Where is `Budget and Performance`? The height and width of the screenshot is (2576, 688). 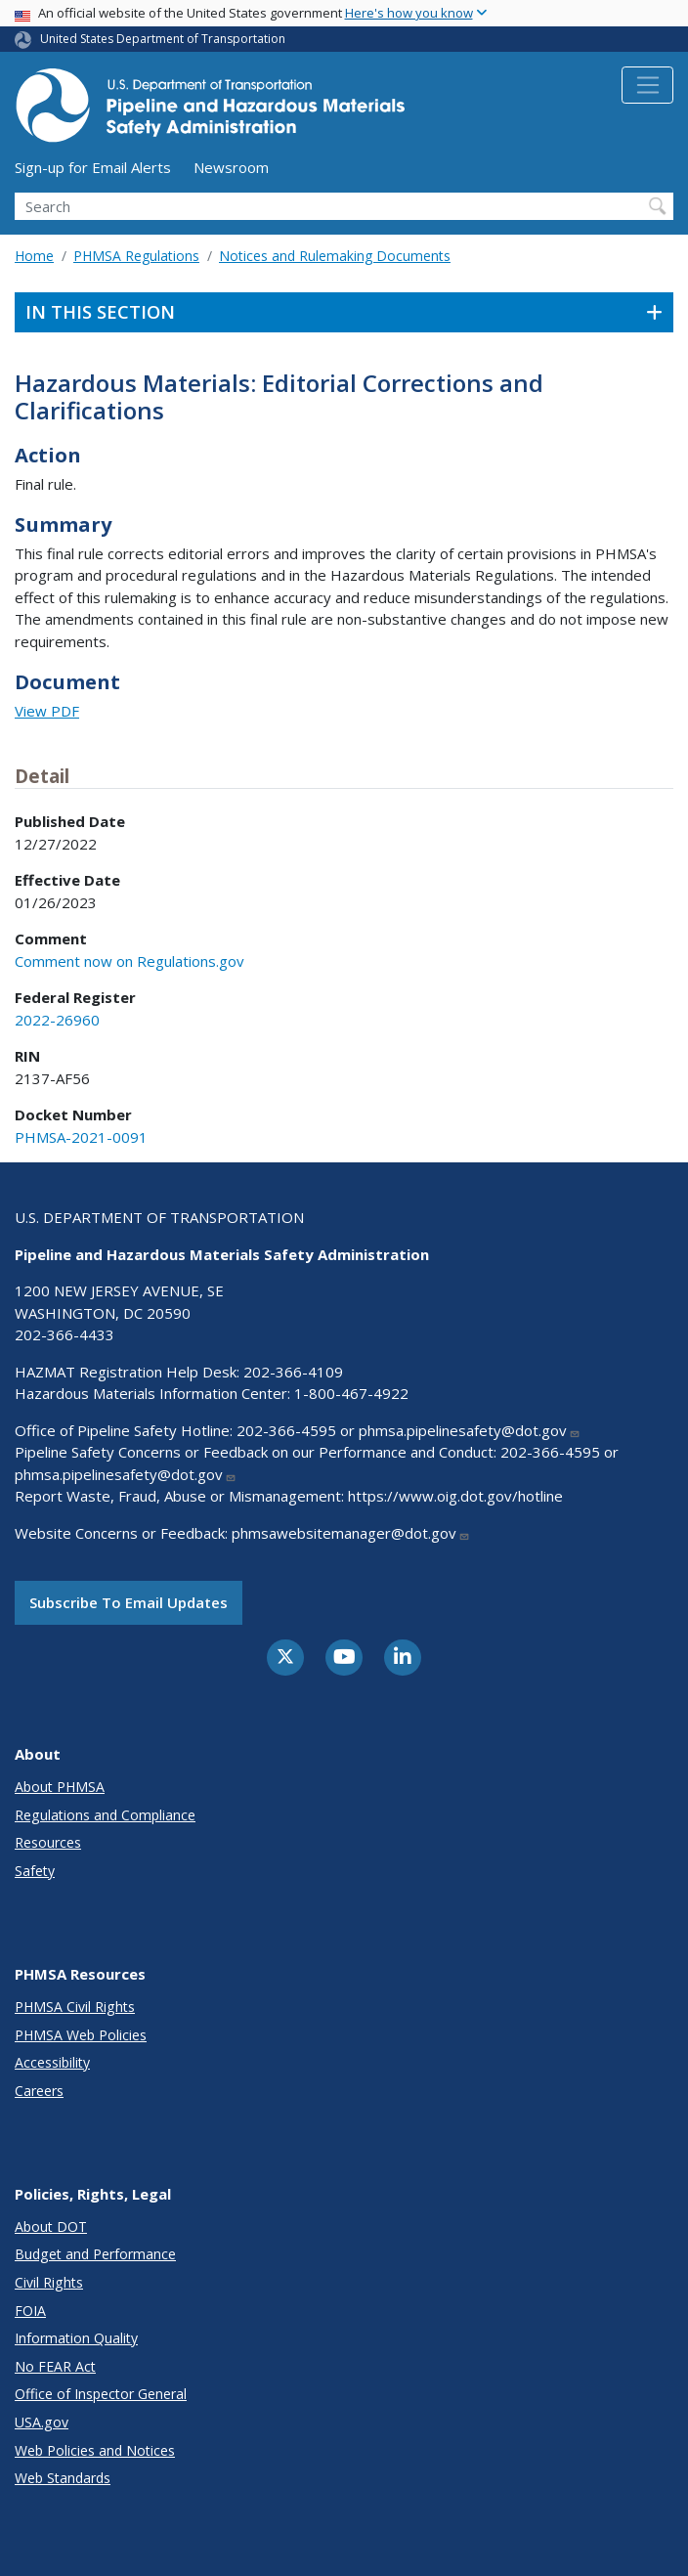 Budget and Performance is located at coordinates (95, 2254).